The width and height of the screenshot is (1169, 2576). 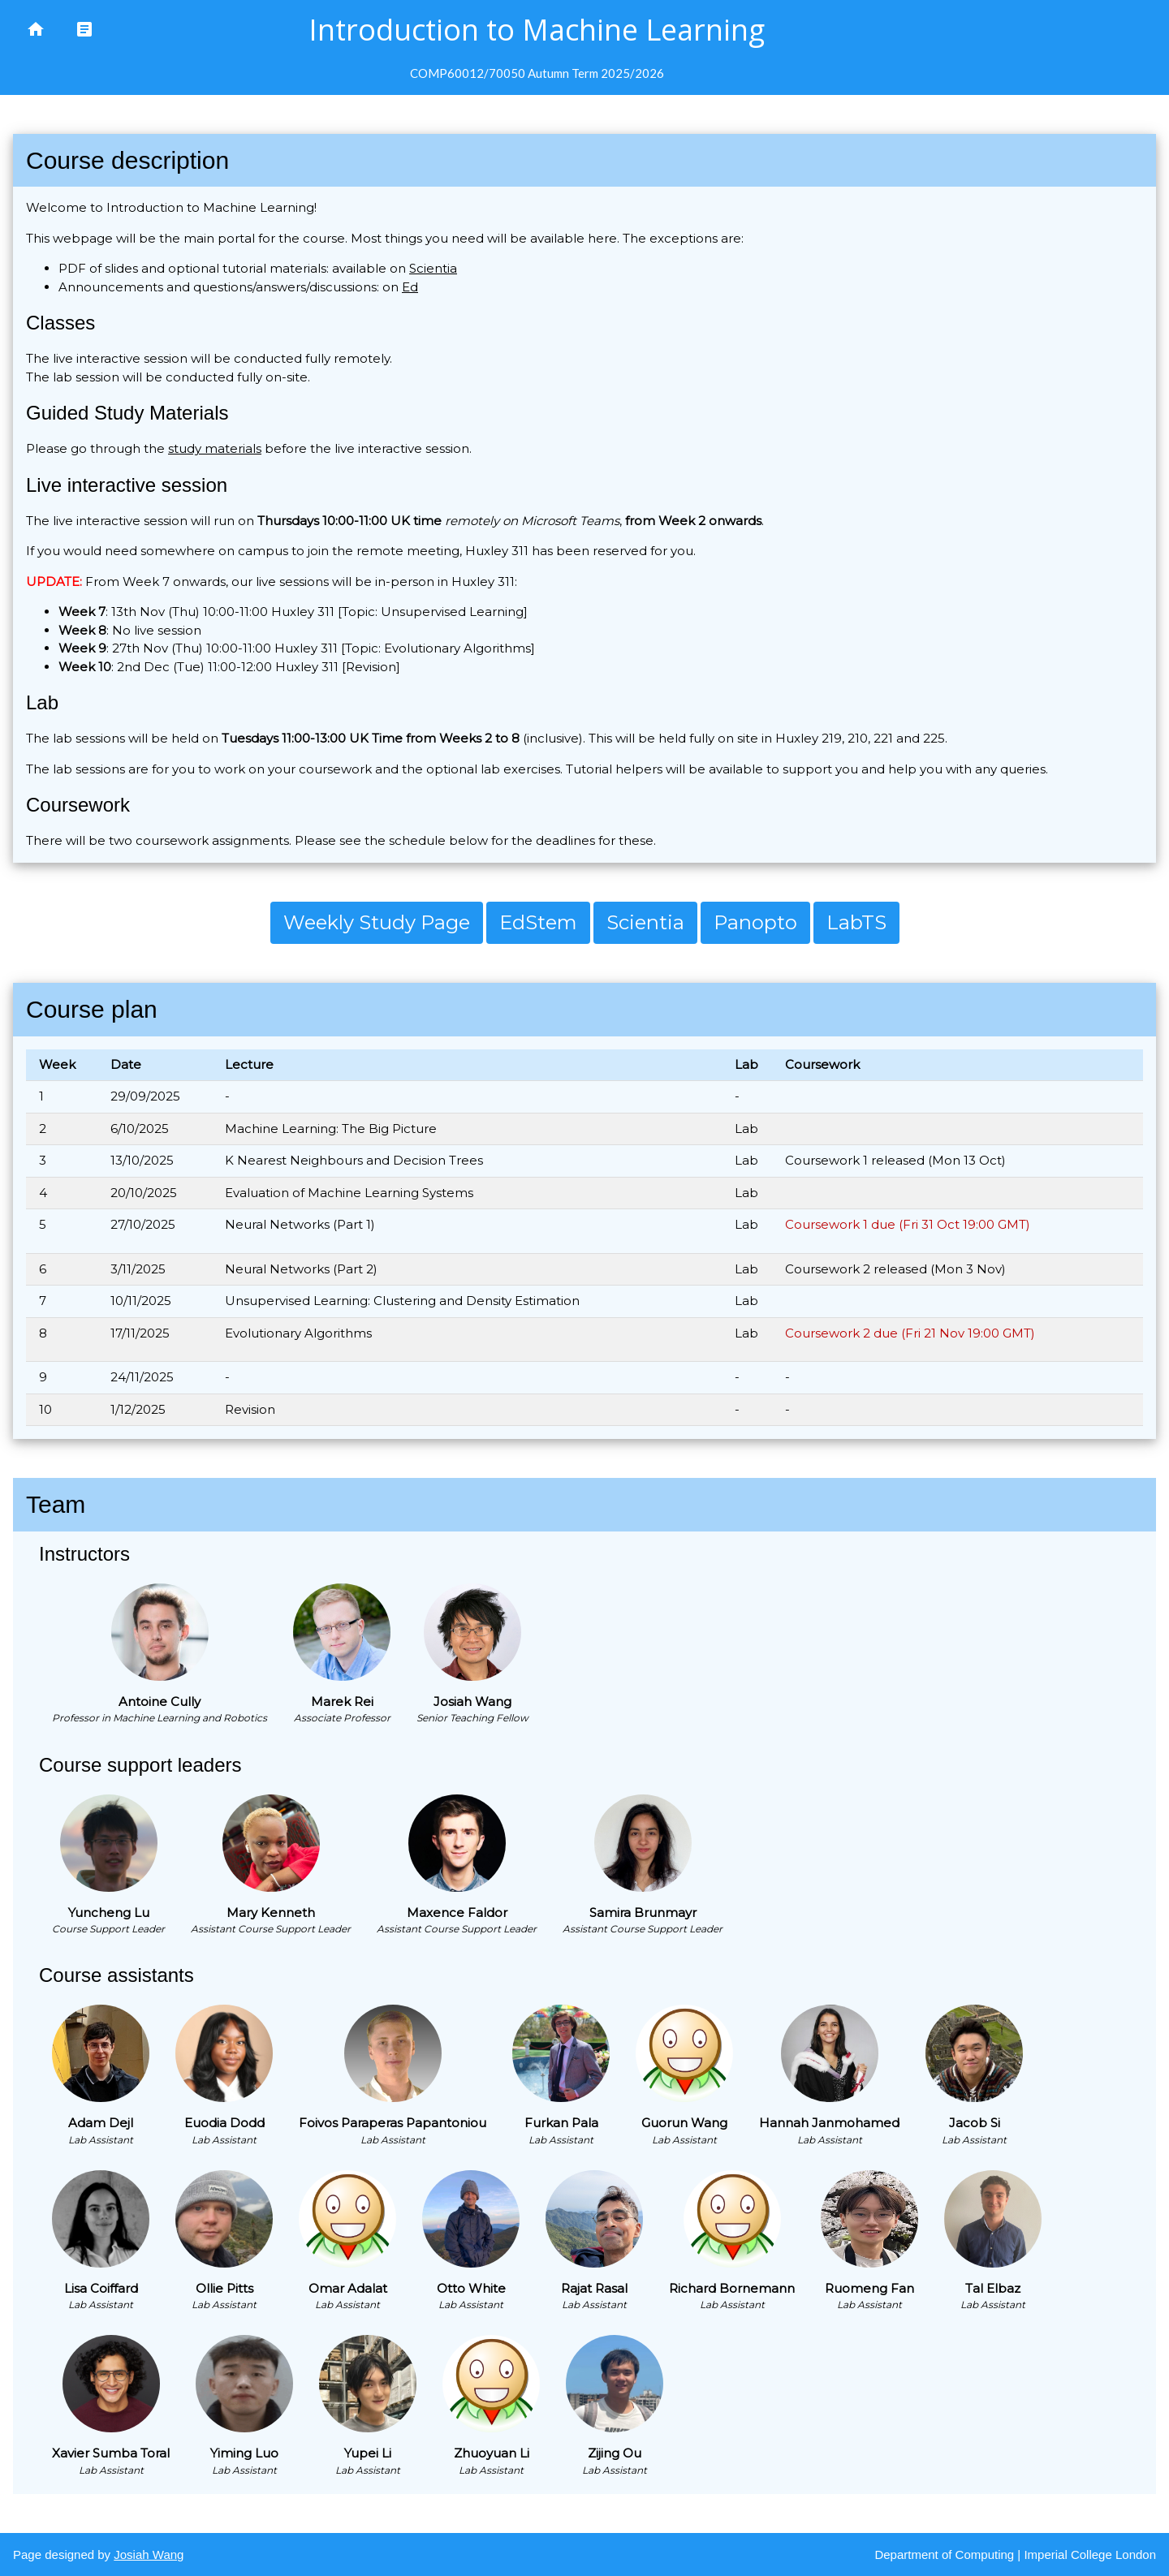 I want to click on Rajat Rasal, so click(x=594, y=2288).